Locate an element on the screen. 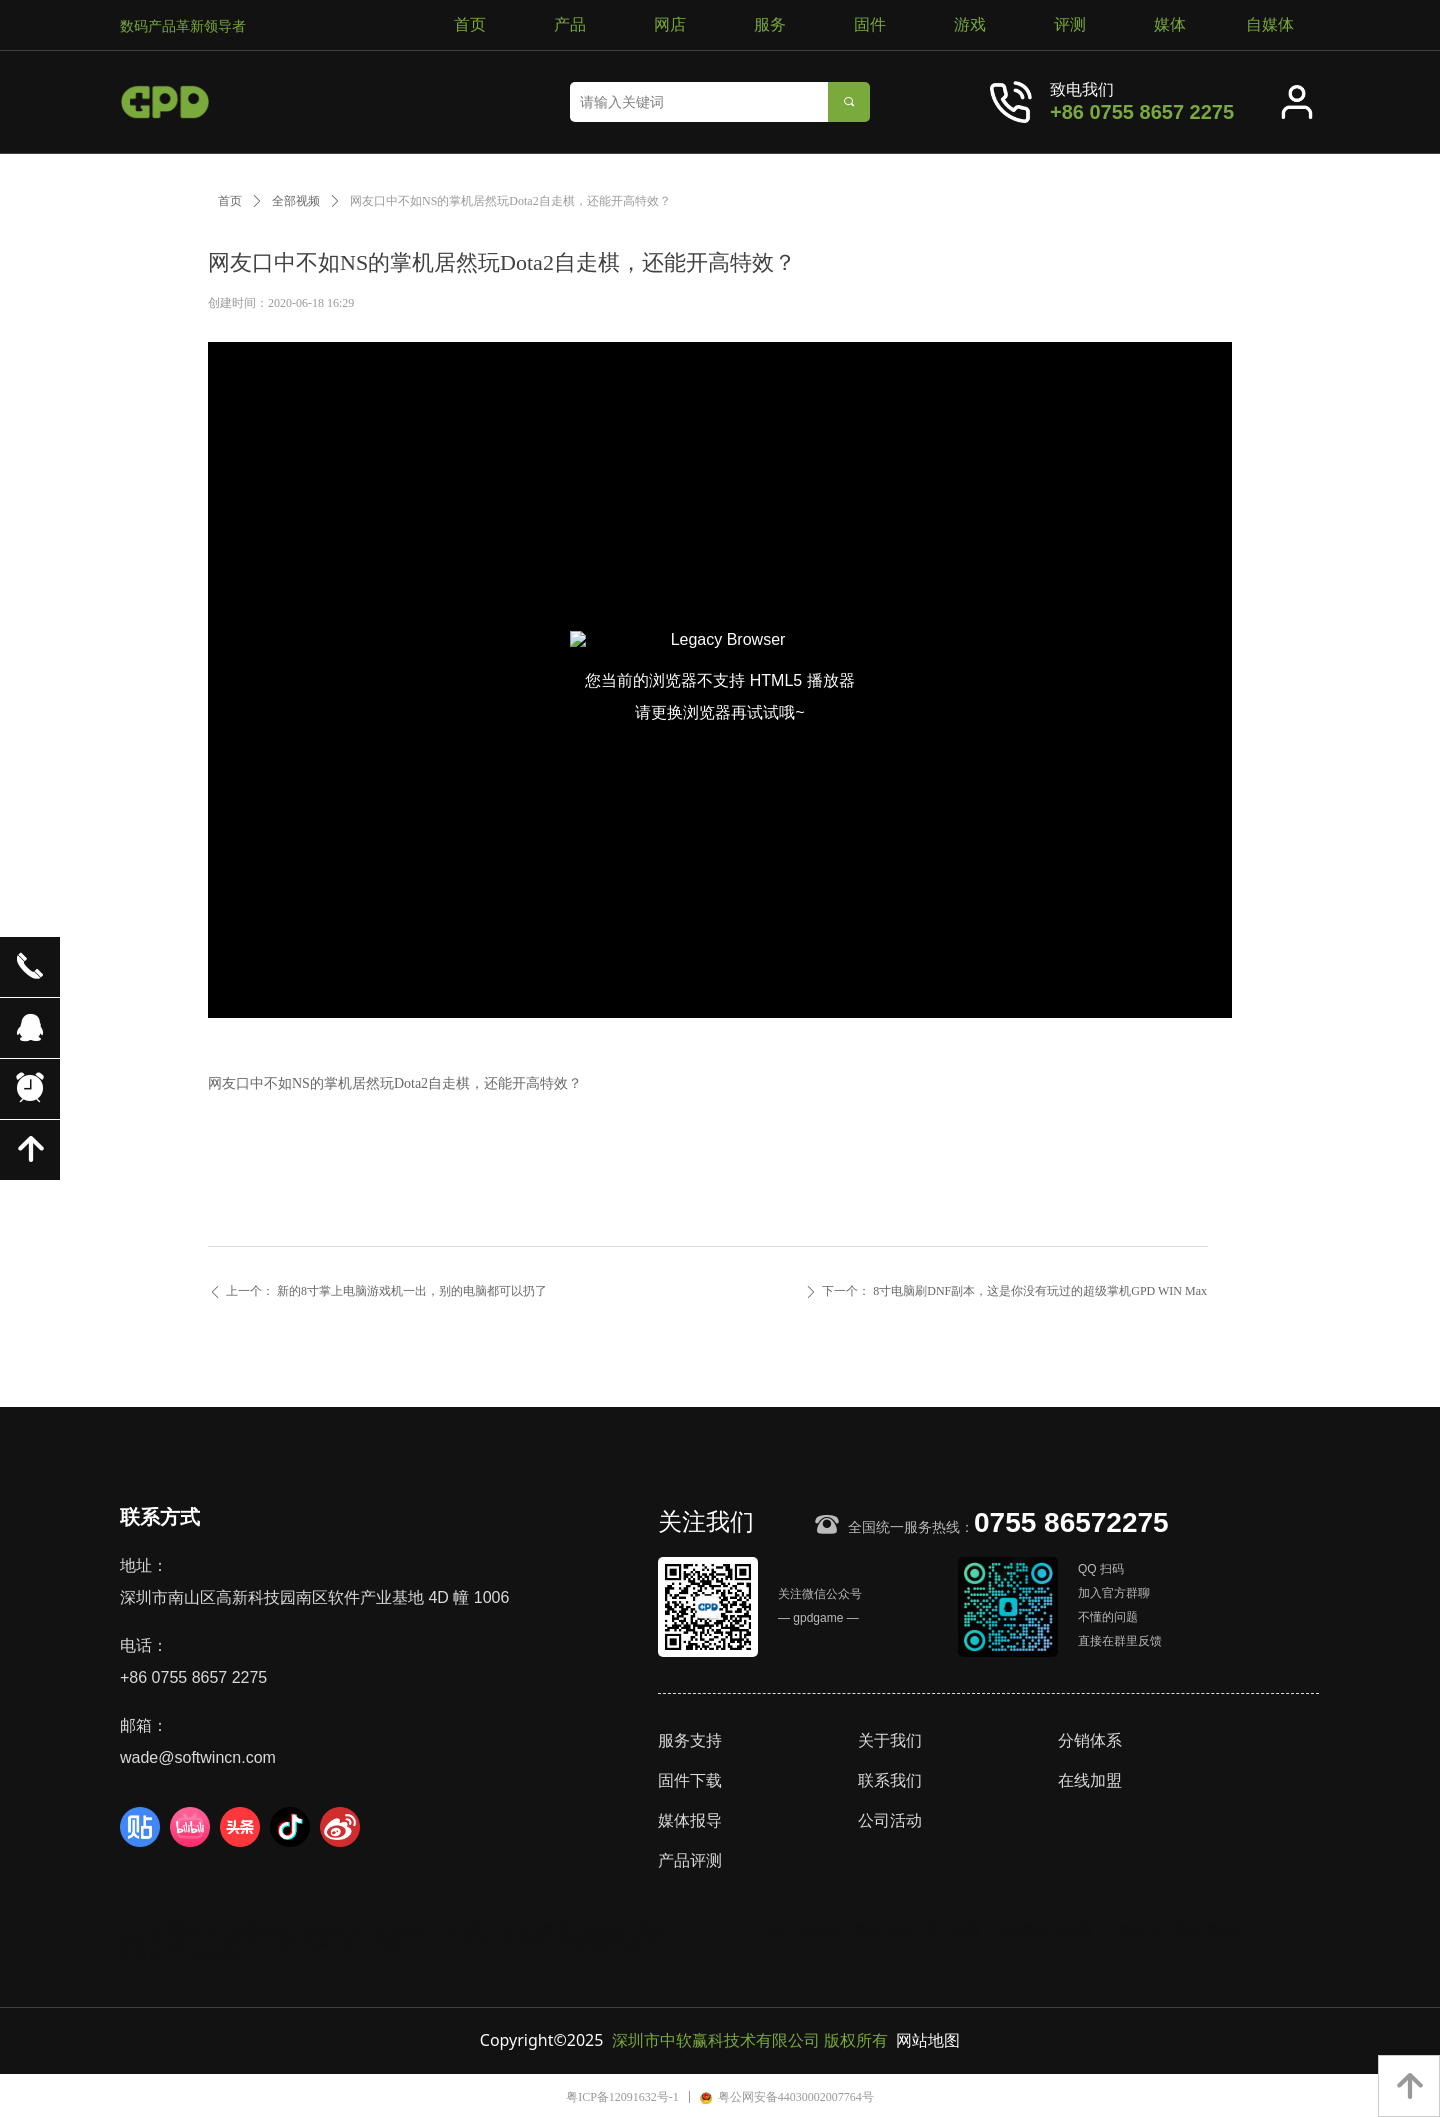 The height and width of the screenshot is (2117, 1440). 首页 is located at coordinates (230, 201).